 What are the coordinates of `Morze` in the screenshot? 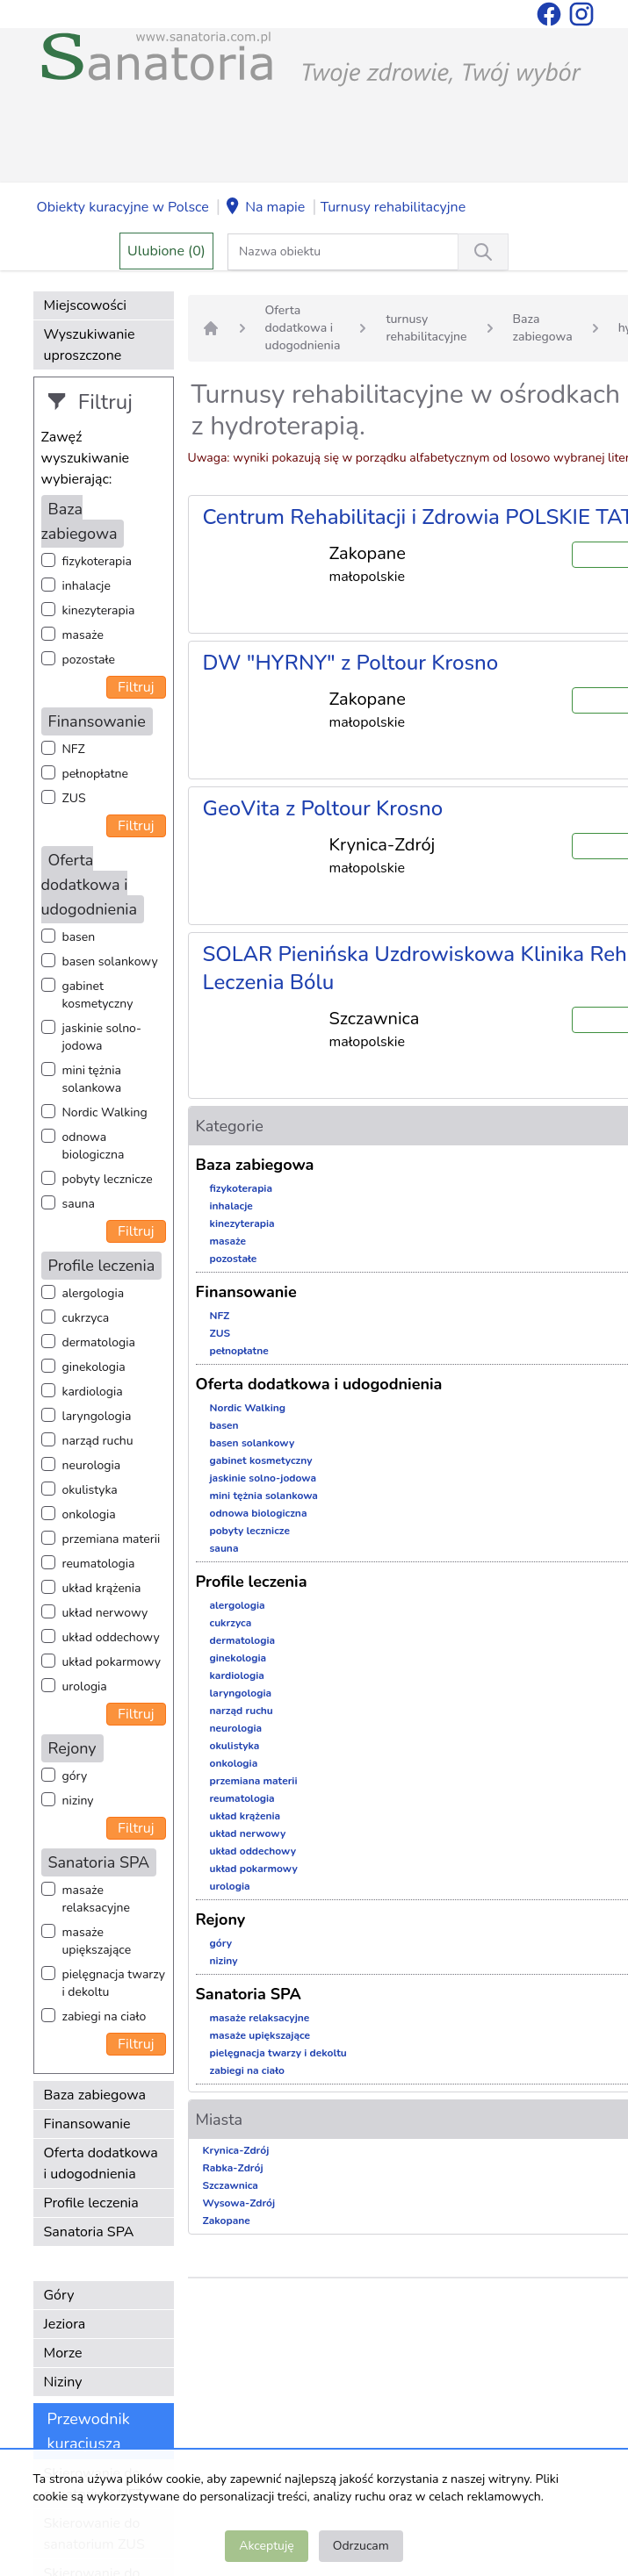 It's located at (63, 2353).